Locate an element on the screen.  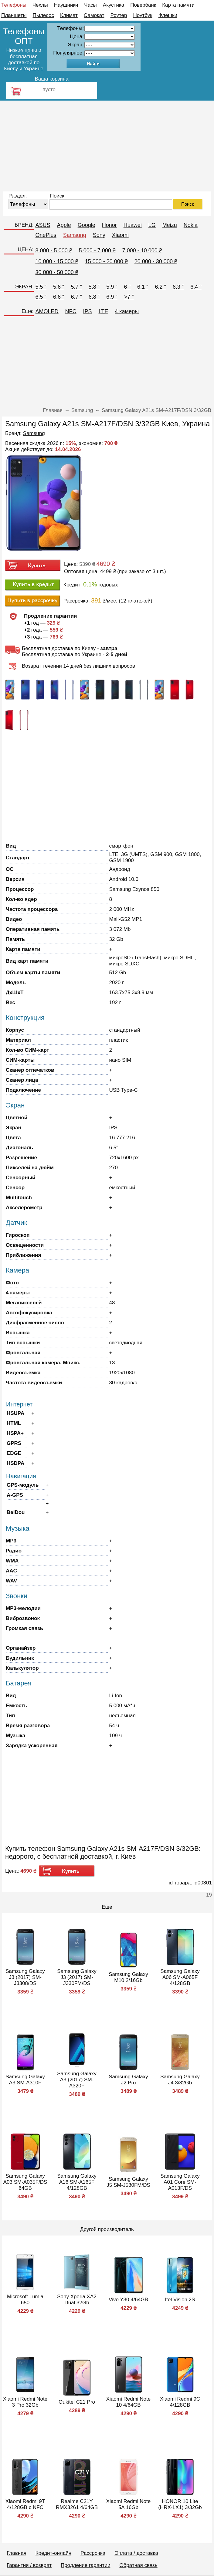
Ваша корзина is located at coordinates (51, 79).